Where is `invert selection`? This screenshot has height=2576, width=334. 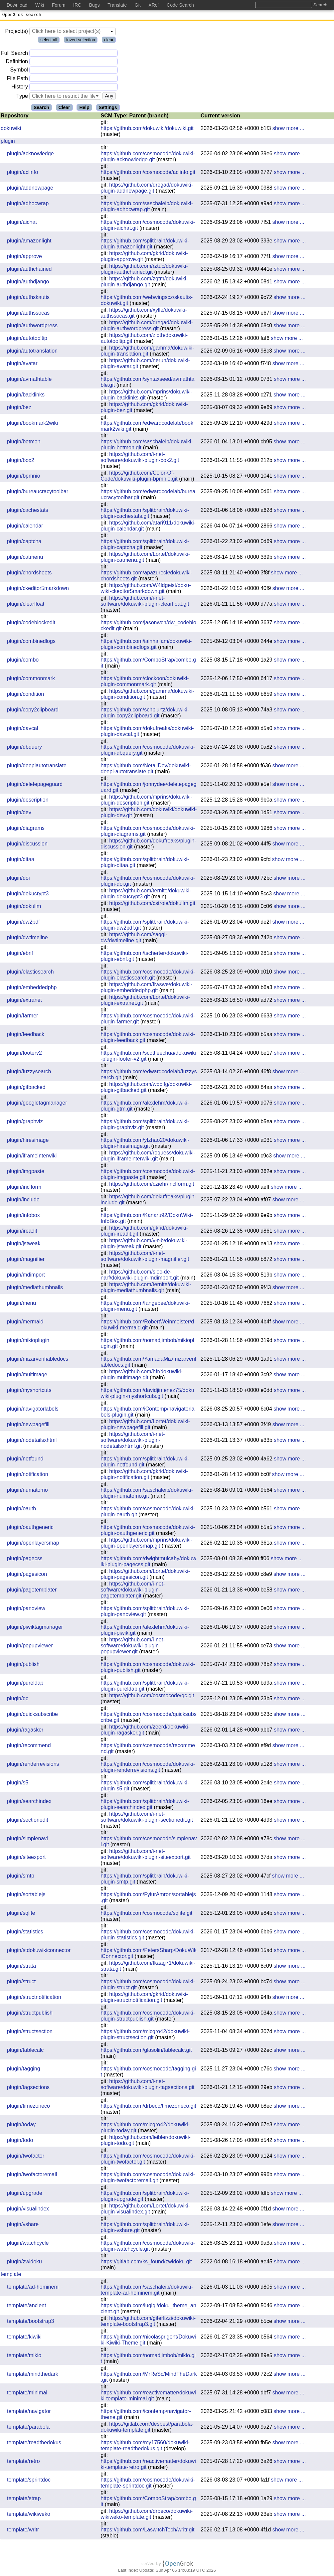
invert selection is located at coordinates (80, 40).